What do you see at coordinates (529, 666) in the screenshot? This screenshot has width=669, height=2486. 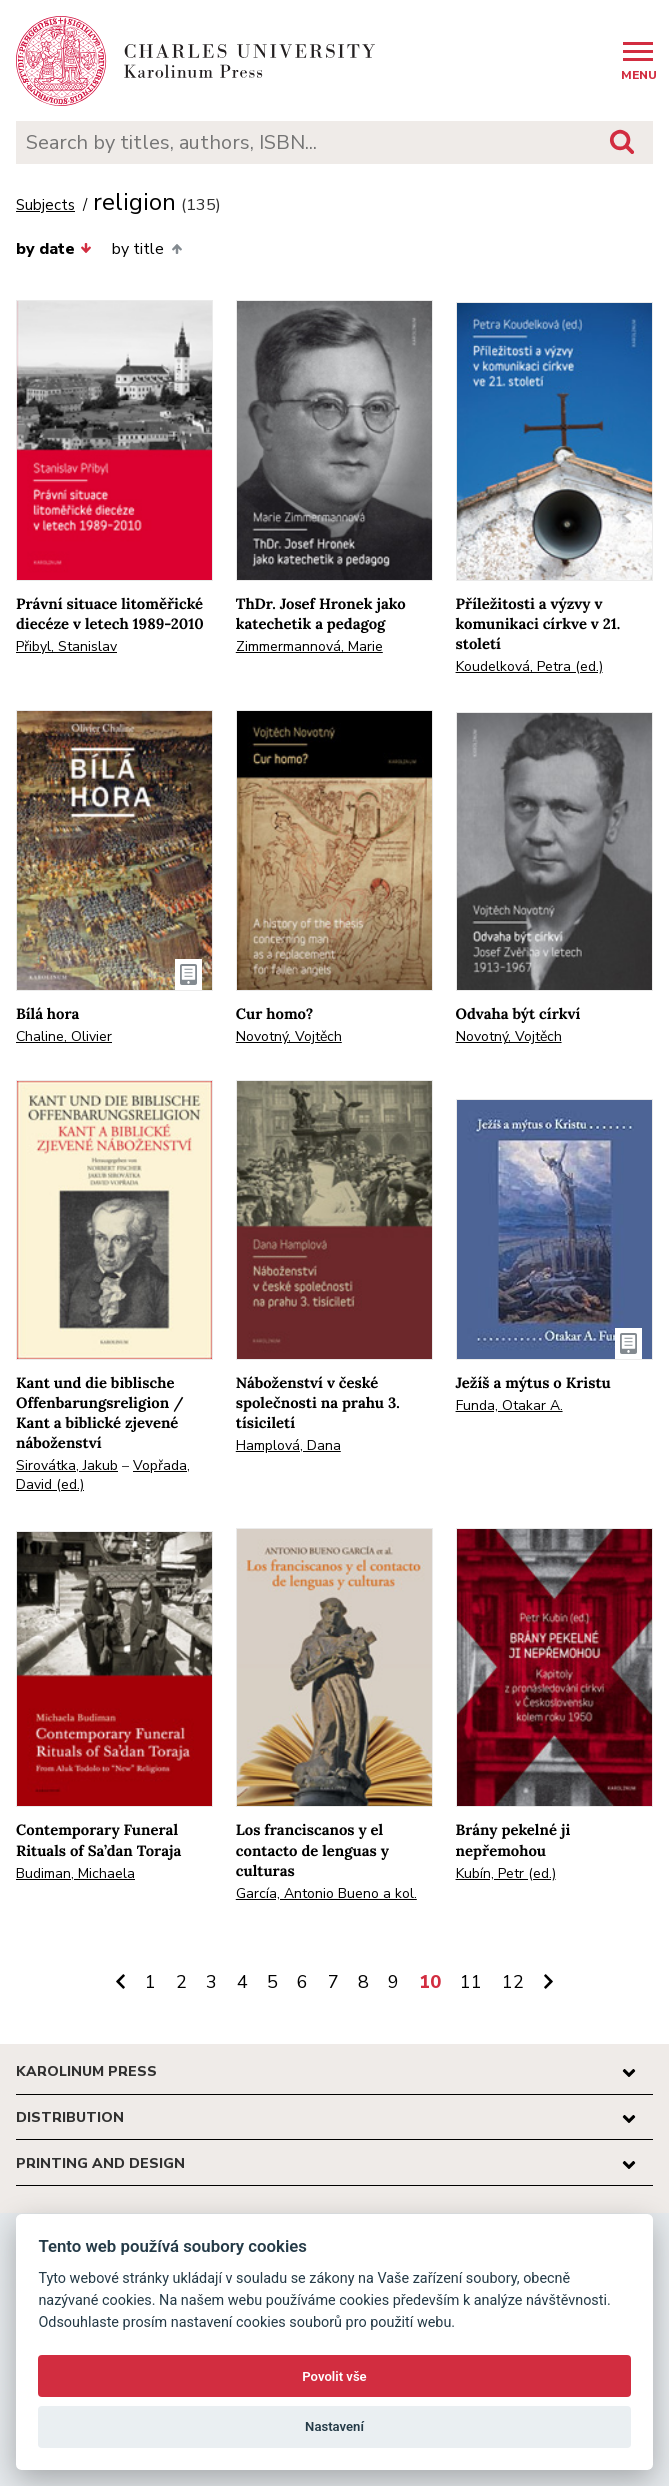 I see `Koudelková, Petra (ed.)` at bounding box center [529, 666].